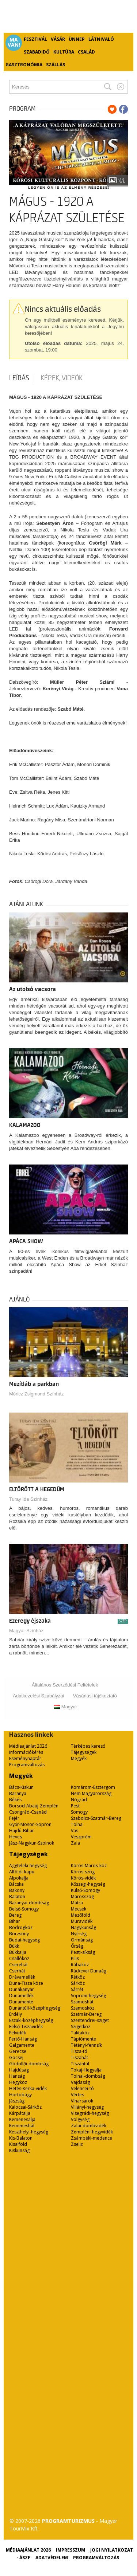  Describe the element at coordinates (23, 2039) in the screenshot. I see `Fertő-Hanság` at that location.